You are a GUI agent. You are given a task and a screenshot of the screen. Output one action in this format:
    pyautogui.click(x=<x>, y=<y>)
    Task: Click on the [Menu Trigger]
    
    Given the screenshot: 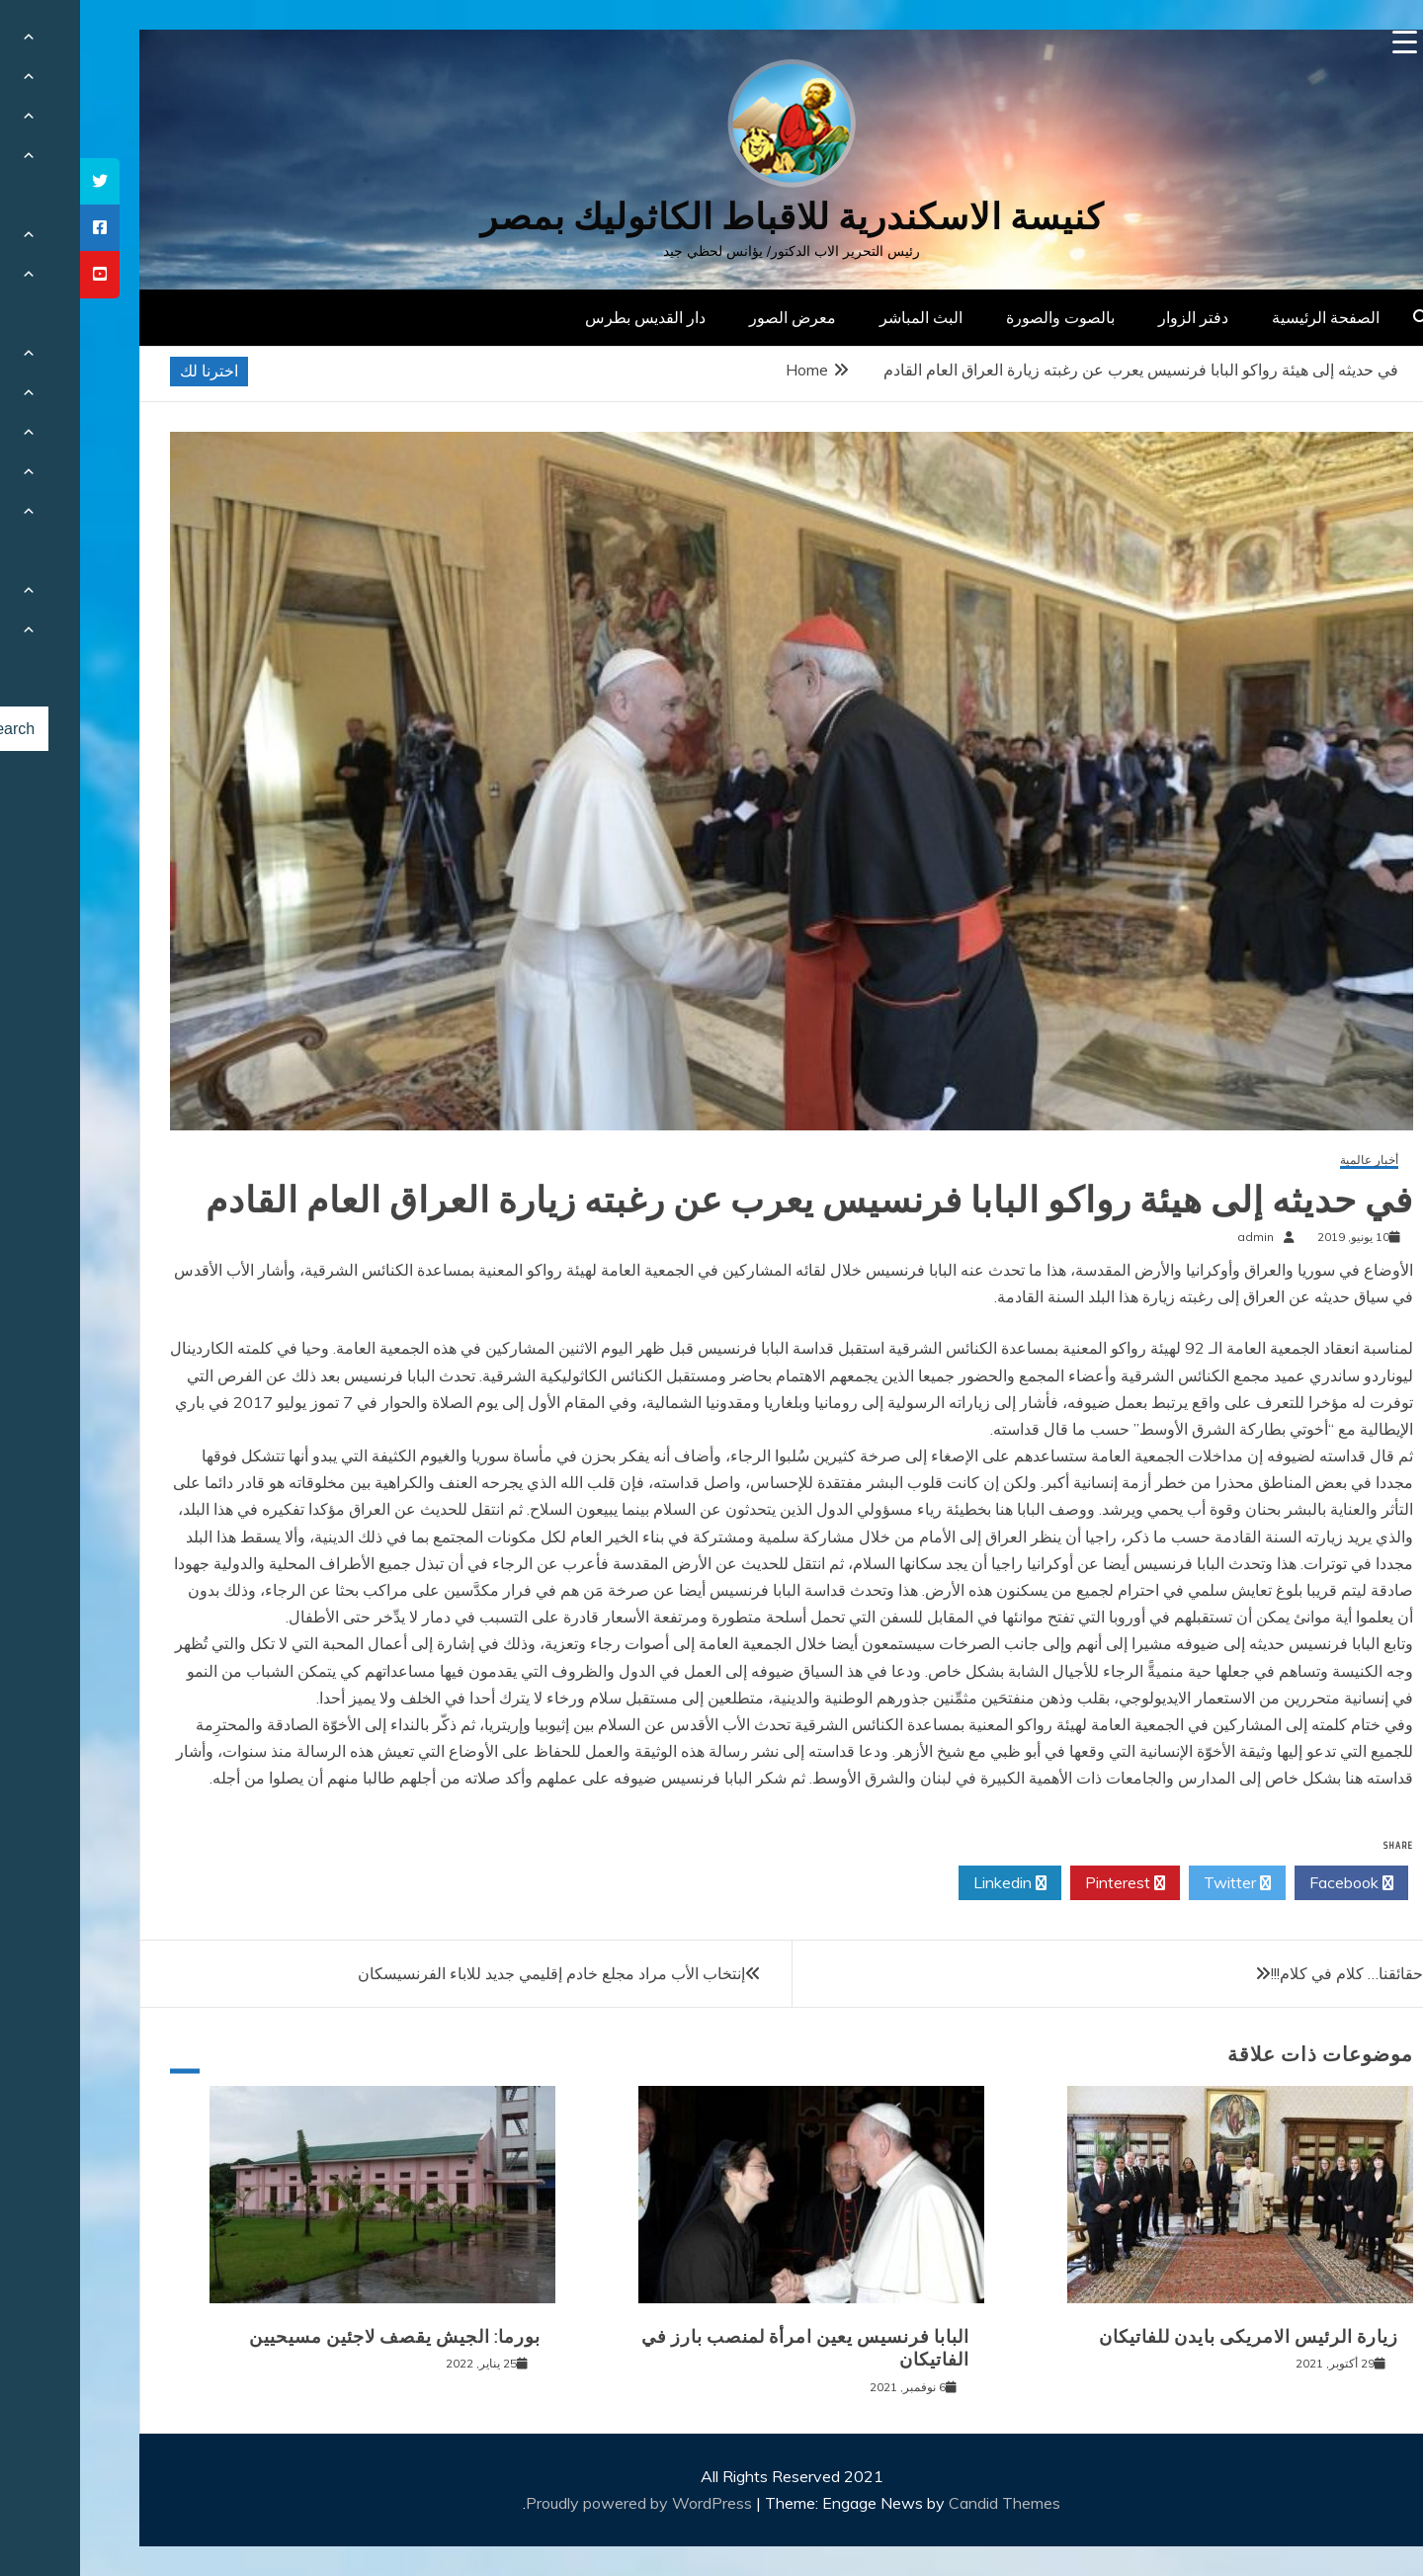 What is the action you would take?
    pyautogui.click(x=1324, y=42)
    